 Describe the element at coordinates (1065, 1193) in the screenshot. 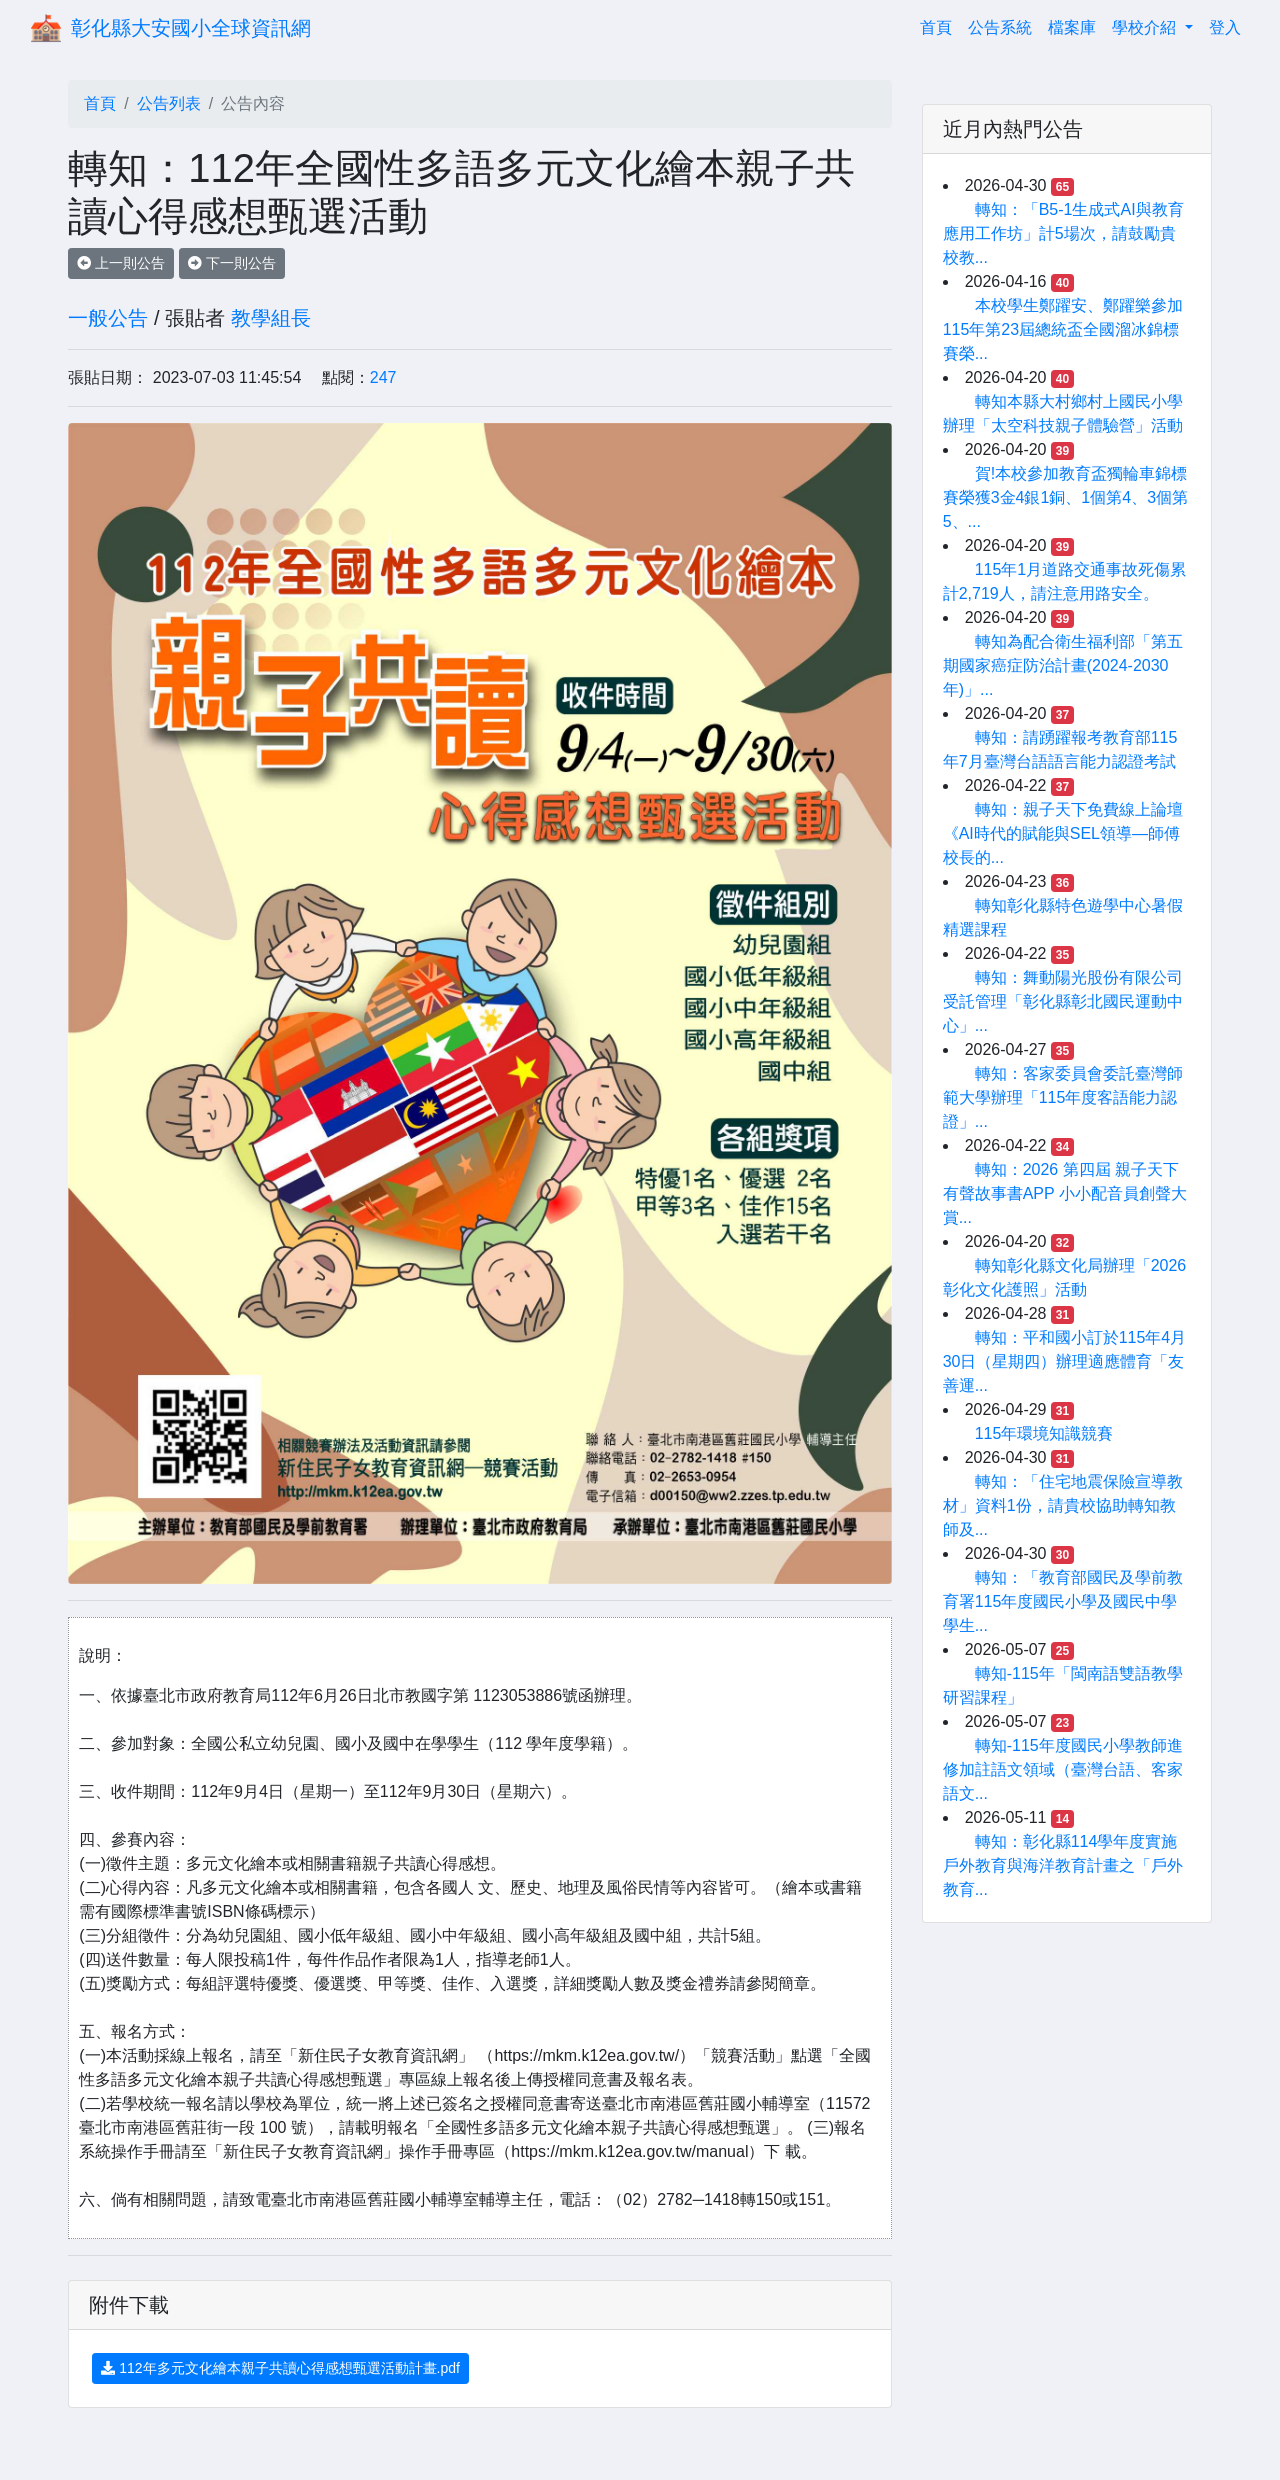

I see `轉知：2026 第四屆 親子天下有聲故事書APP 小小配音員創聲大賞...` at that location.